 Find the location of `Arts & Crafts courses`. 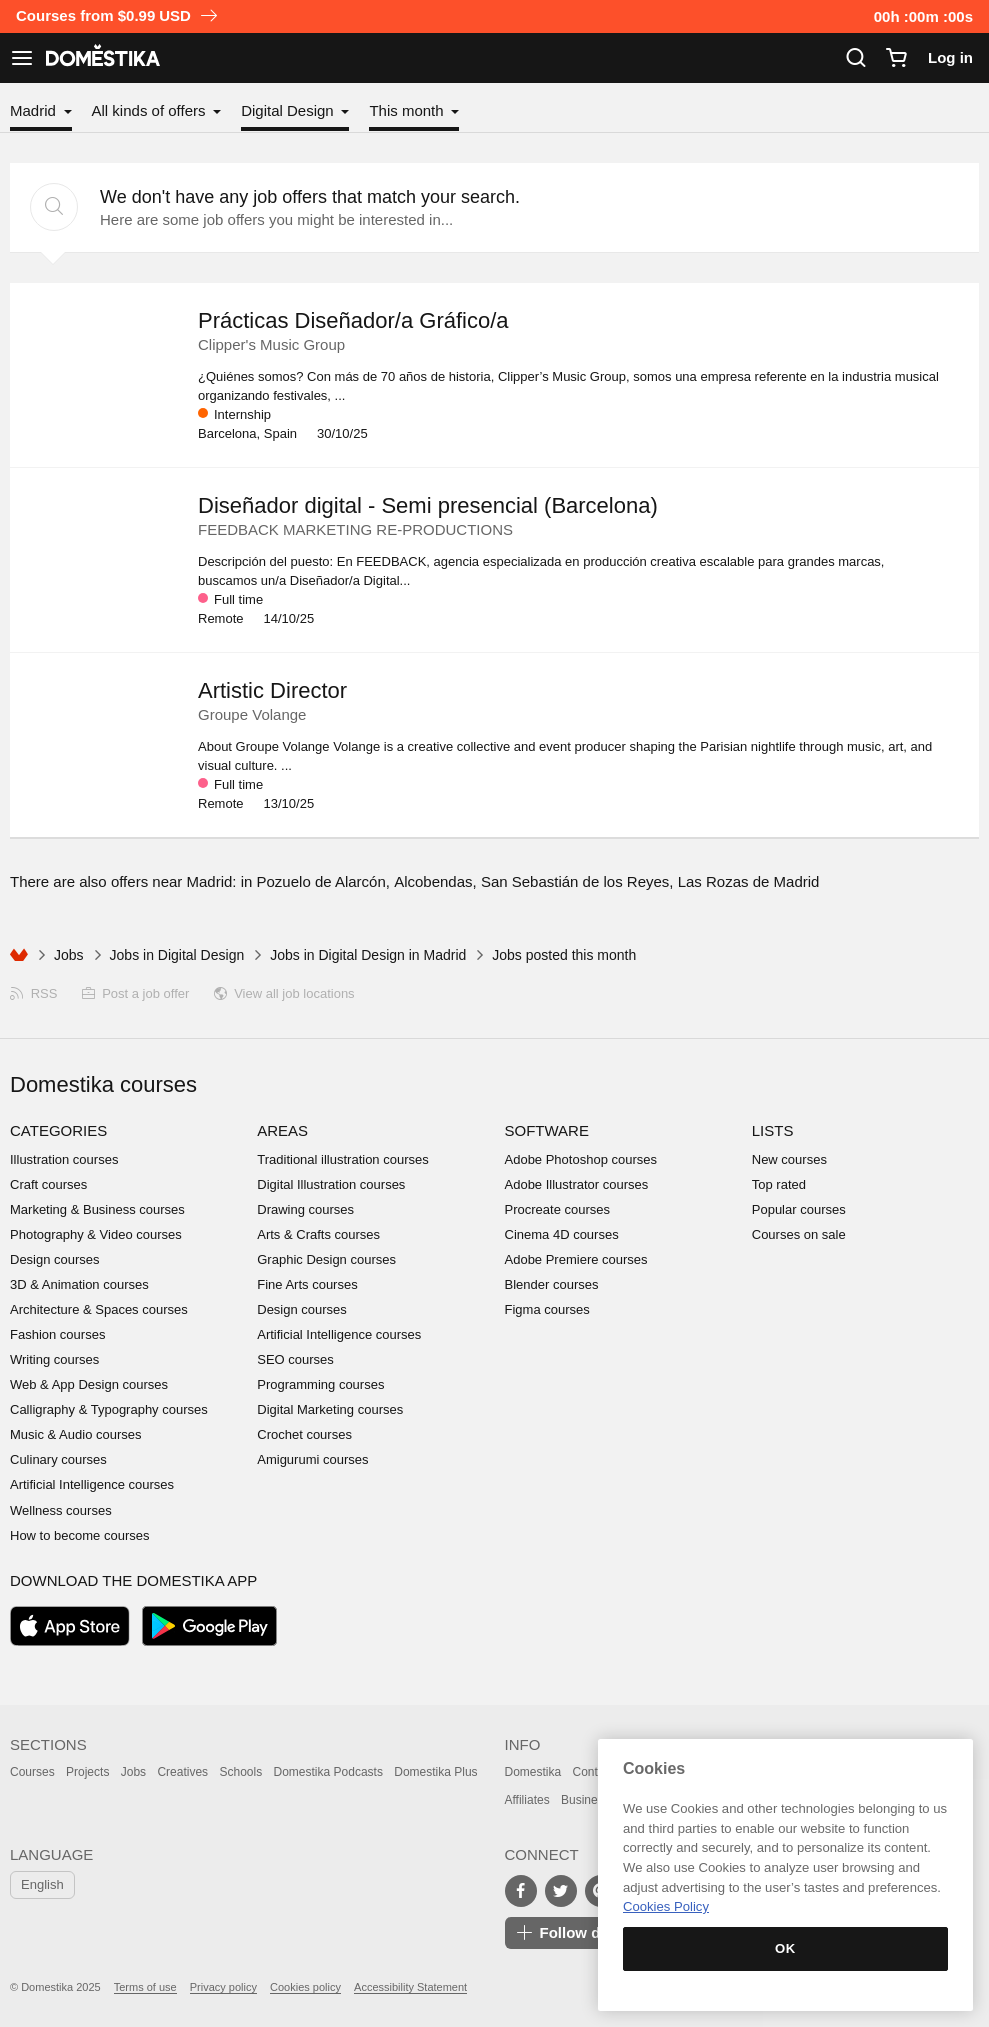

Arts & Crafts courses is located at coordinates (318, 1234).